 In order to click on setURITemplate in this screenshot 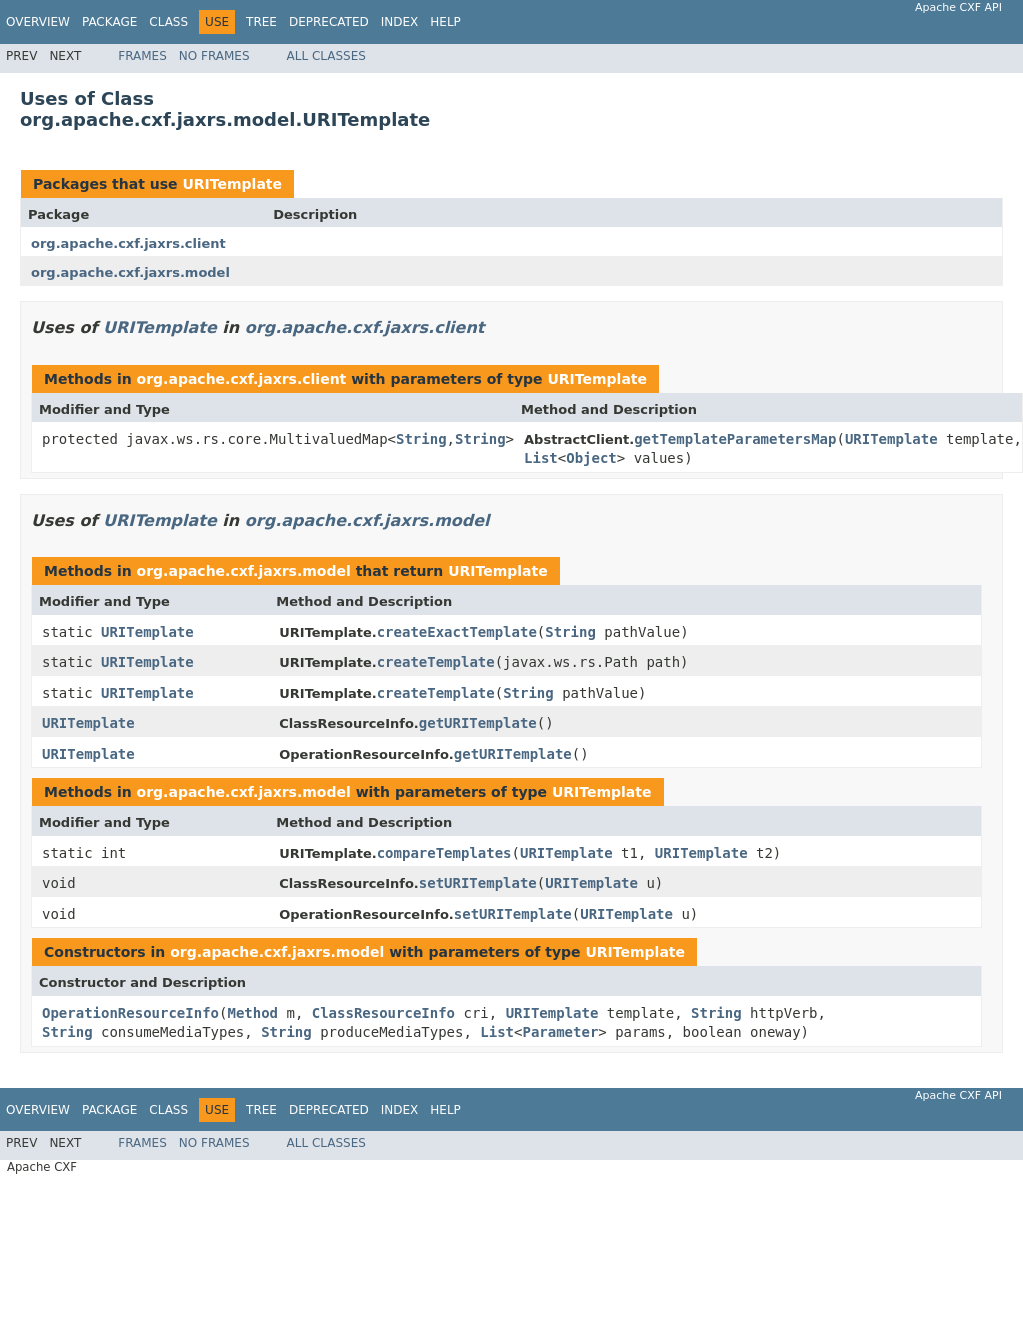, I will do `click(478, 883)`.